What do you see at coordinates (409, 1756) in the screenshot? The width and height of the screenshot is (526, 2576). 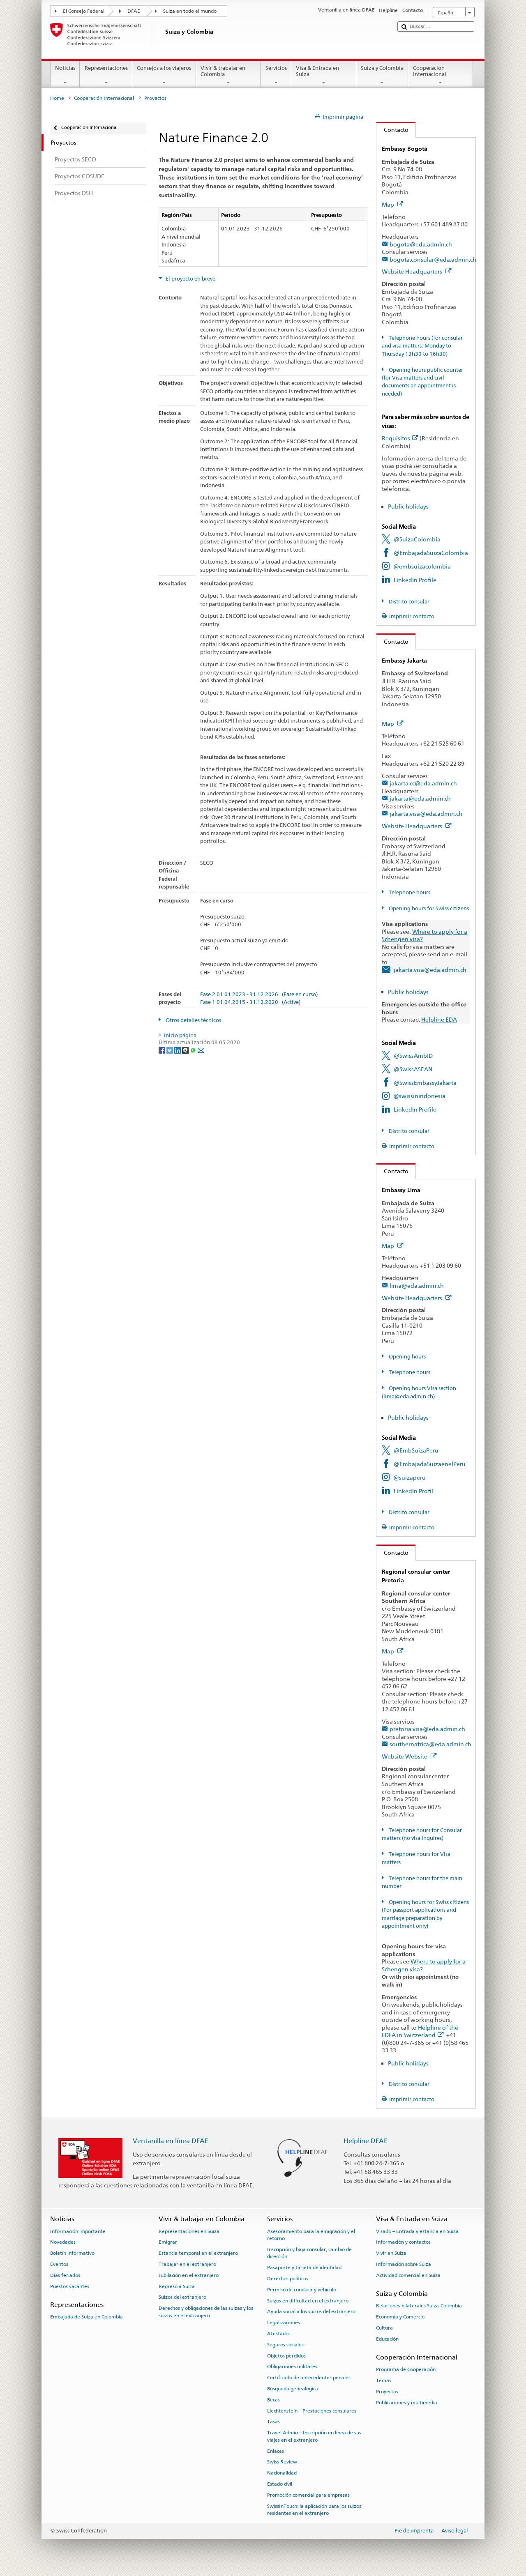 I see `Website Website` at bounding box center [409, 1756].